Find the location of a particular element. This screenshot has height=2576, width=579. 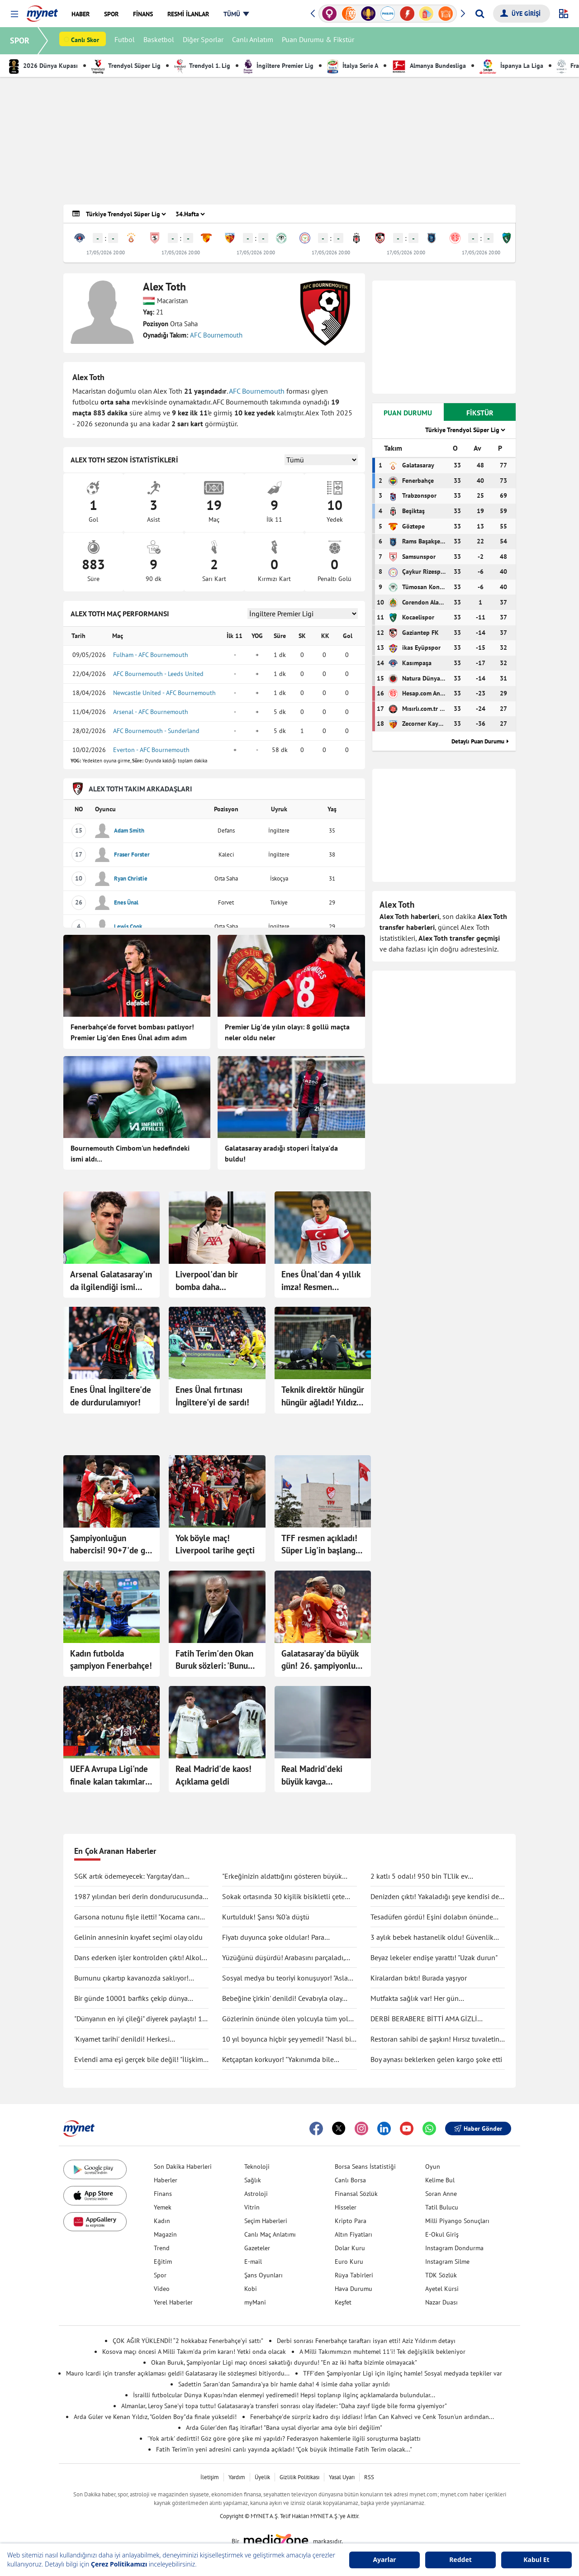

Burnunu çıkartıp kavanozda saklıyor! Değişimi şaşırttı is located at coordinates (131, 1978).